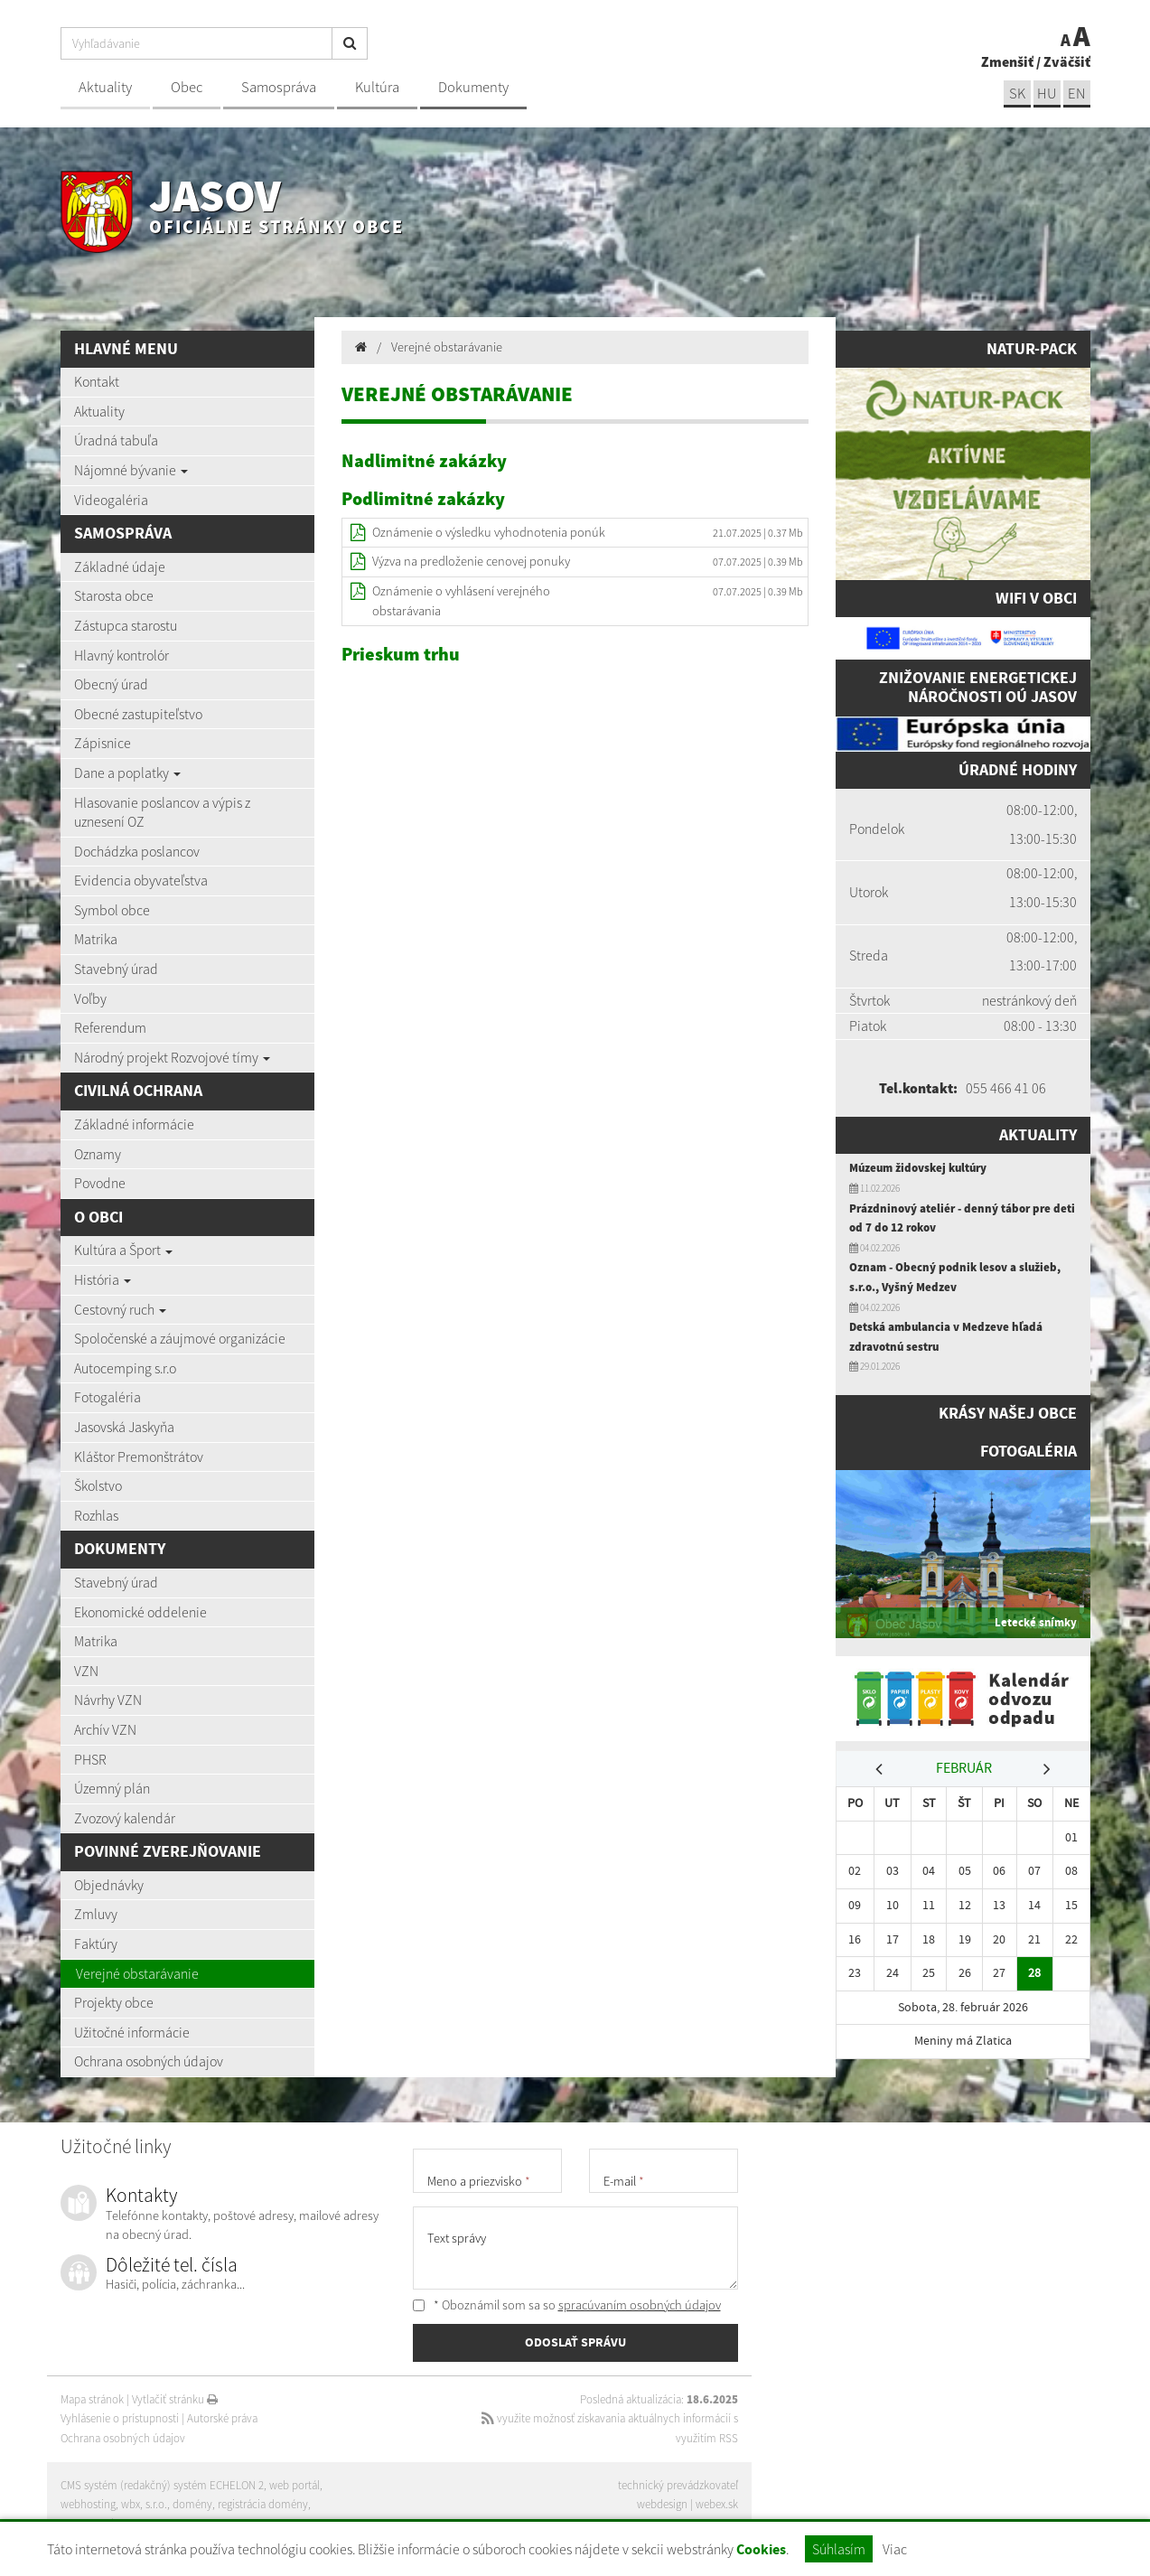 This screenshot has width=1150, height=2576. What do you see at coordinates (162, 2485) in the screenshot?
I see `CMS systém (redakčný) systém ECHELON 2` at bounding box center [162, 2485].